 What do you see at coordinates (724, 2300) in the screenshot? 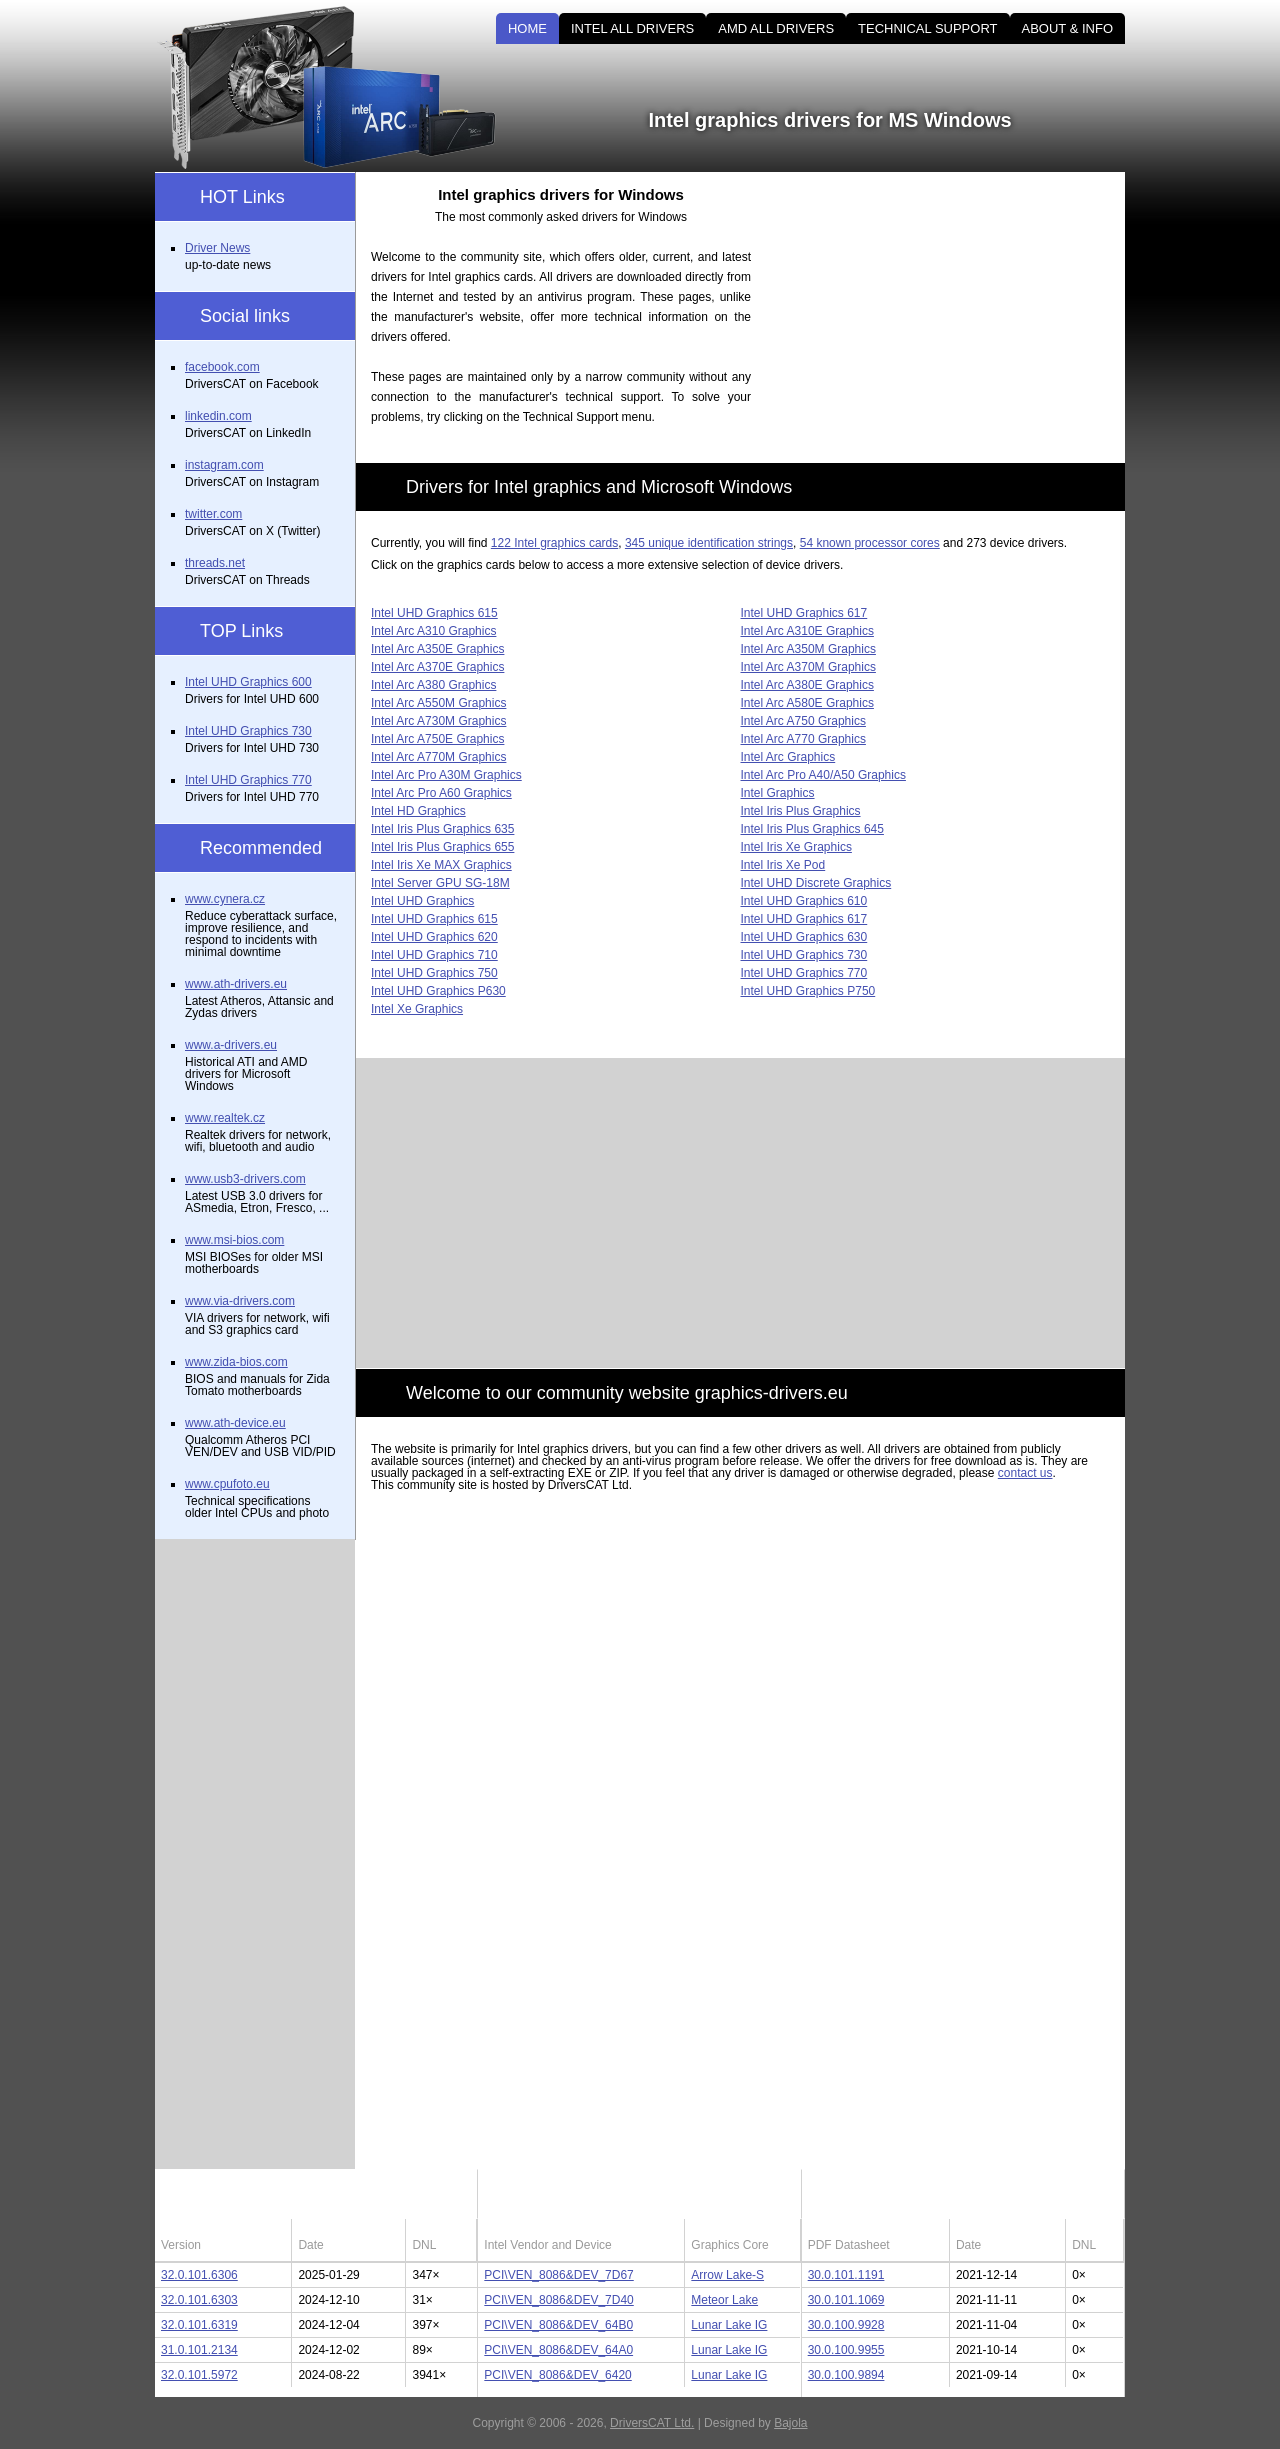
I see `Meteor Lake` at bounding box center [724, 2300].